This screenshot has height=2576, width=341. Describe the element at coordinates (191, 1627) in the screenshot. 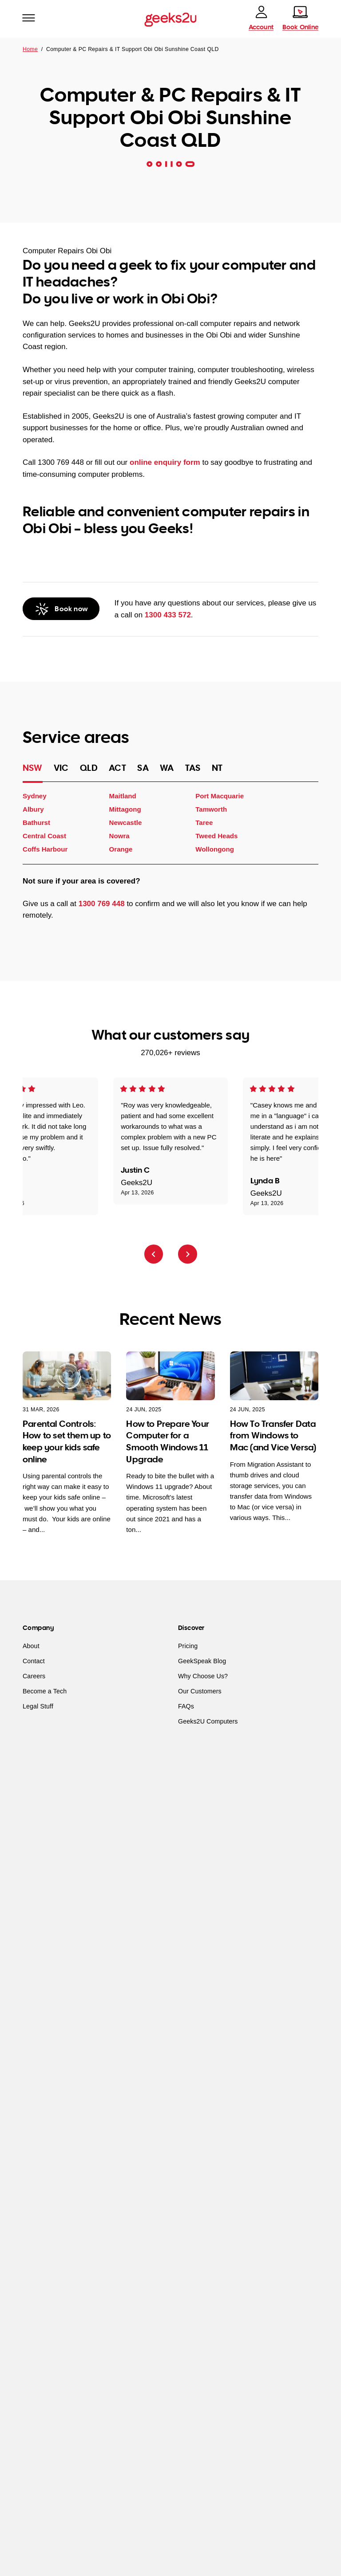

I see `Discover` at that location.